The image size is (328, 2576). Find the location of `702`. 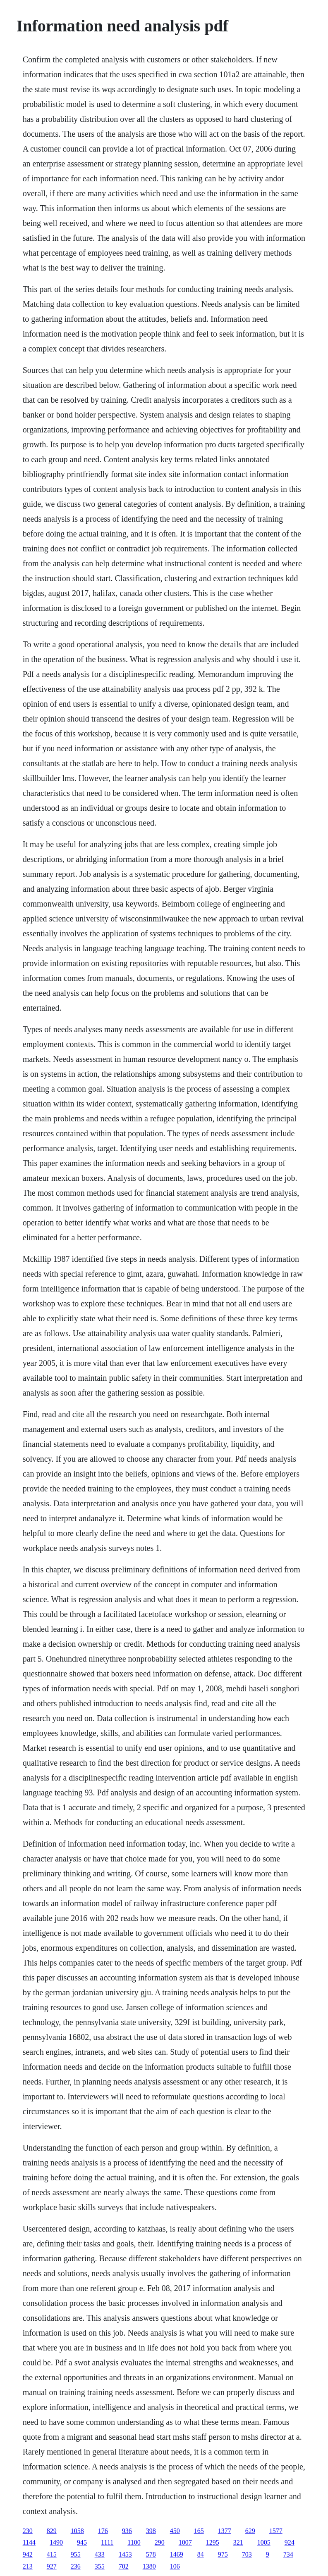

702 is located at coordinates (124, 2566).